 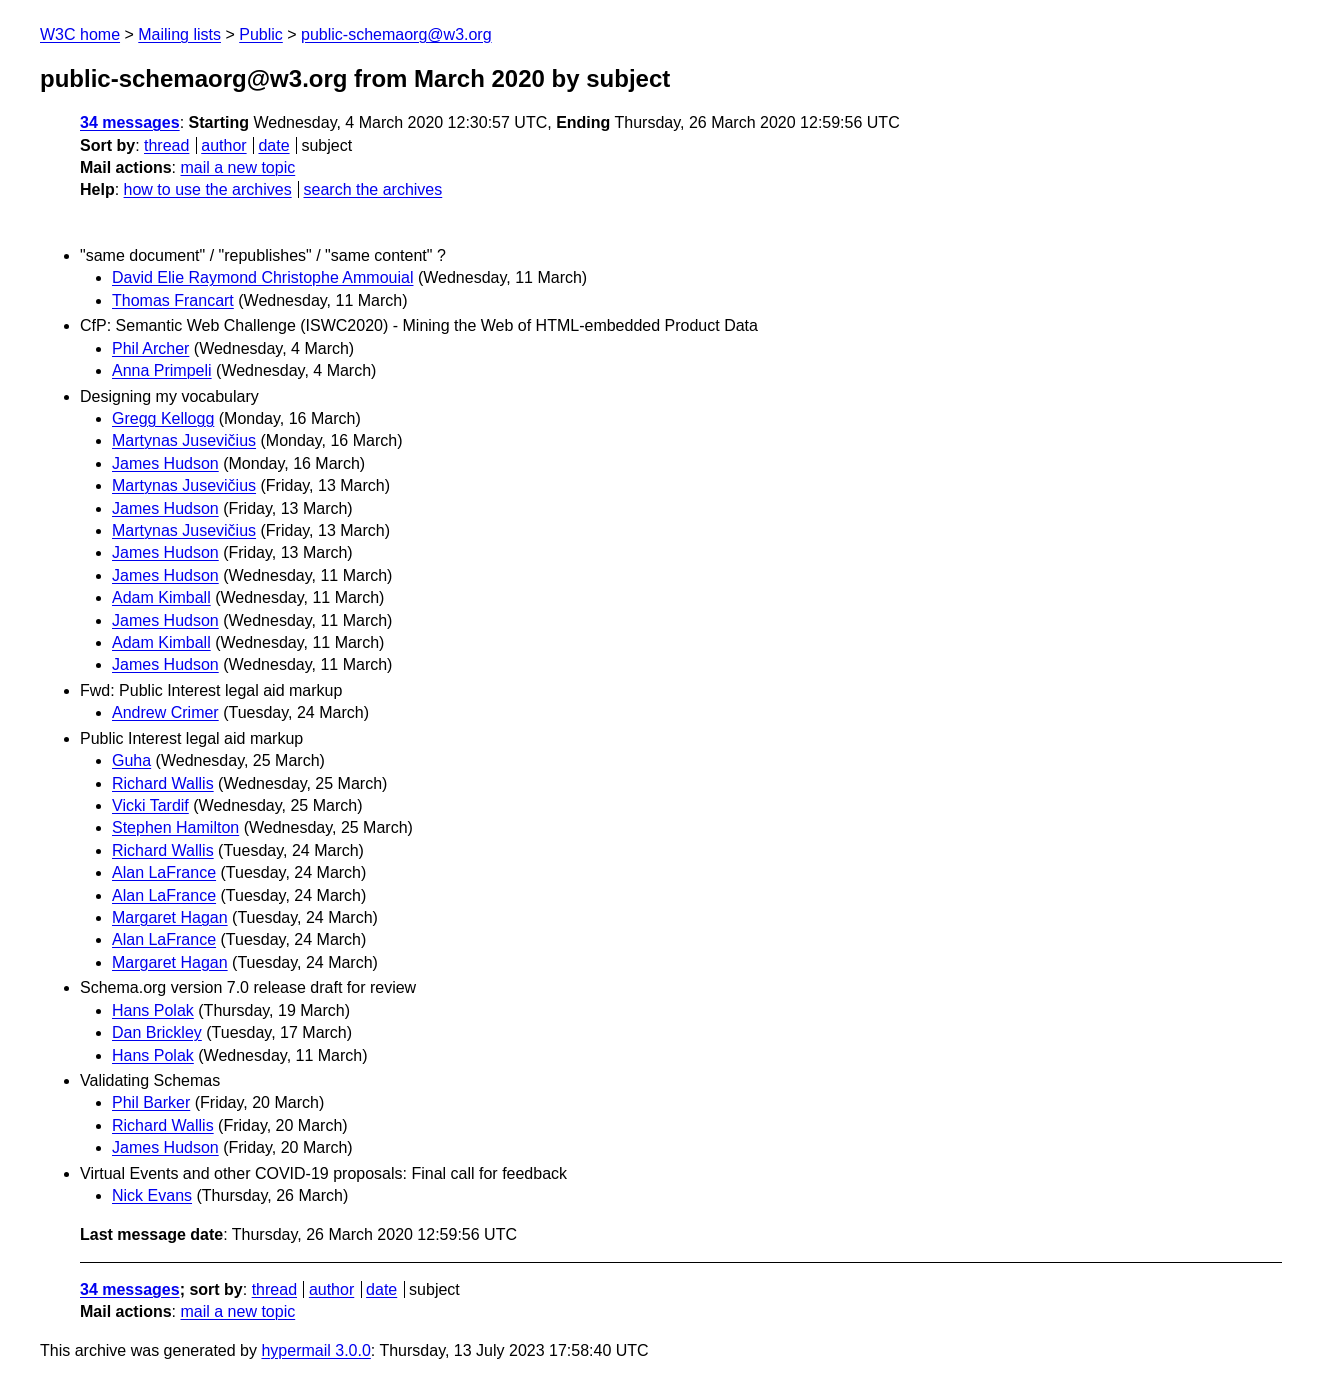 I want to click on Nick Evans, so click(x=152, y=1195).